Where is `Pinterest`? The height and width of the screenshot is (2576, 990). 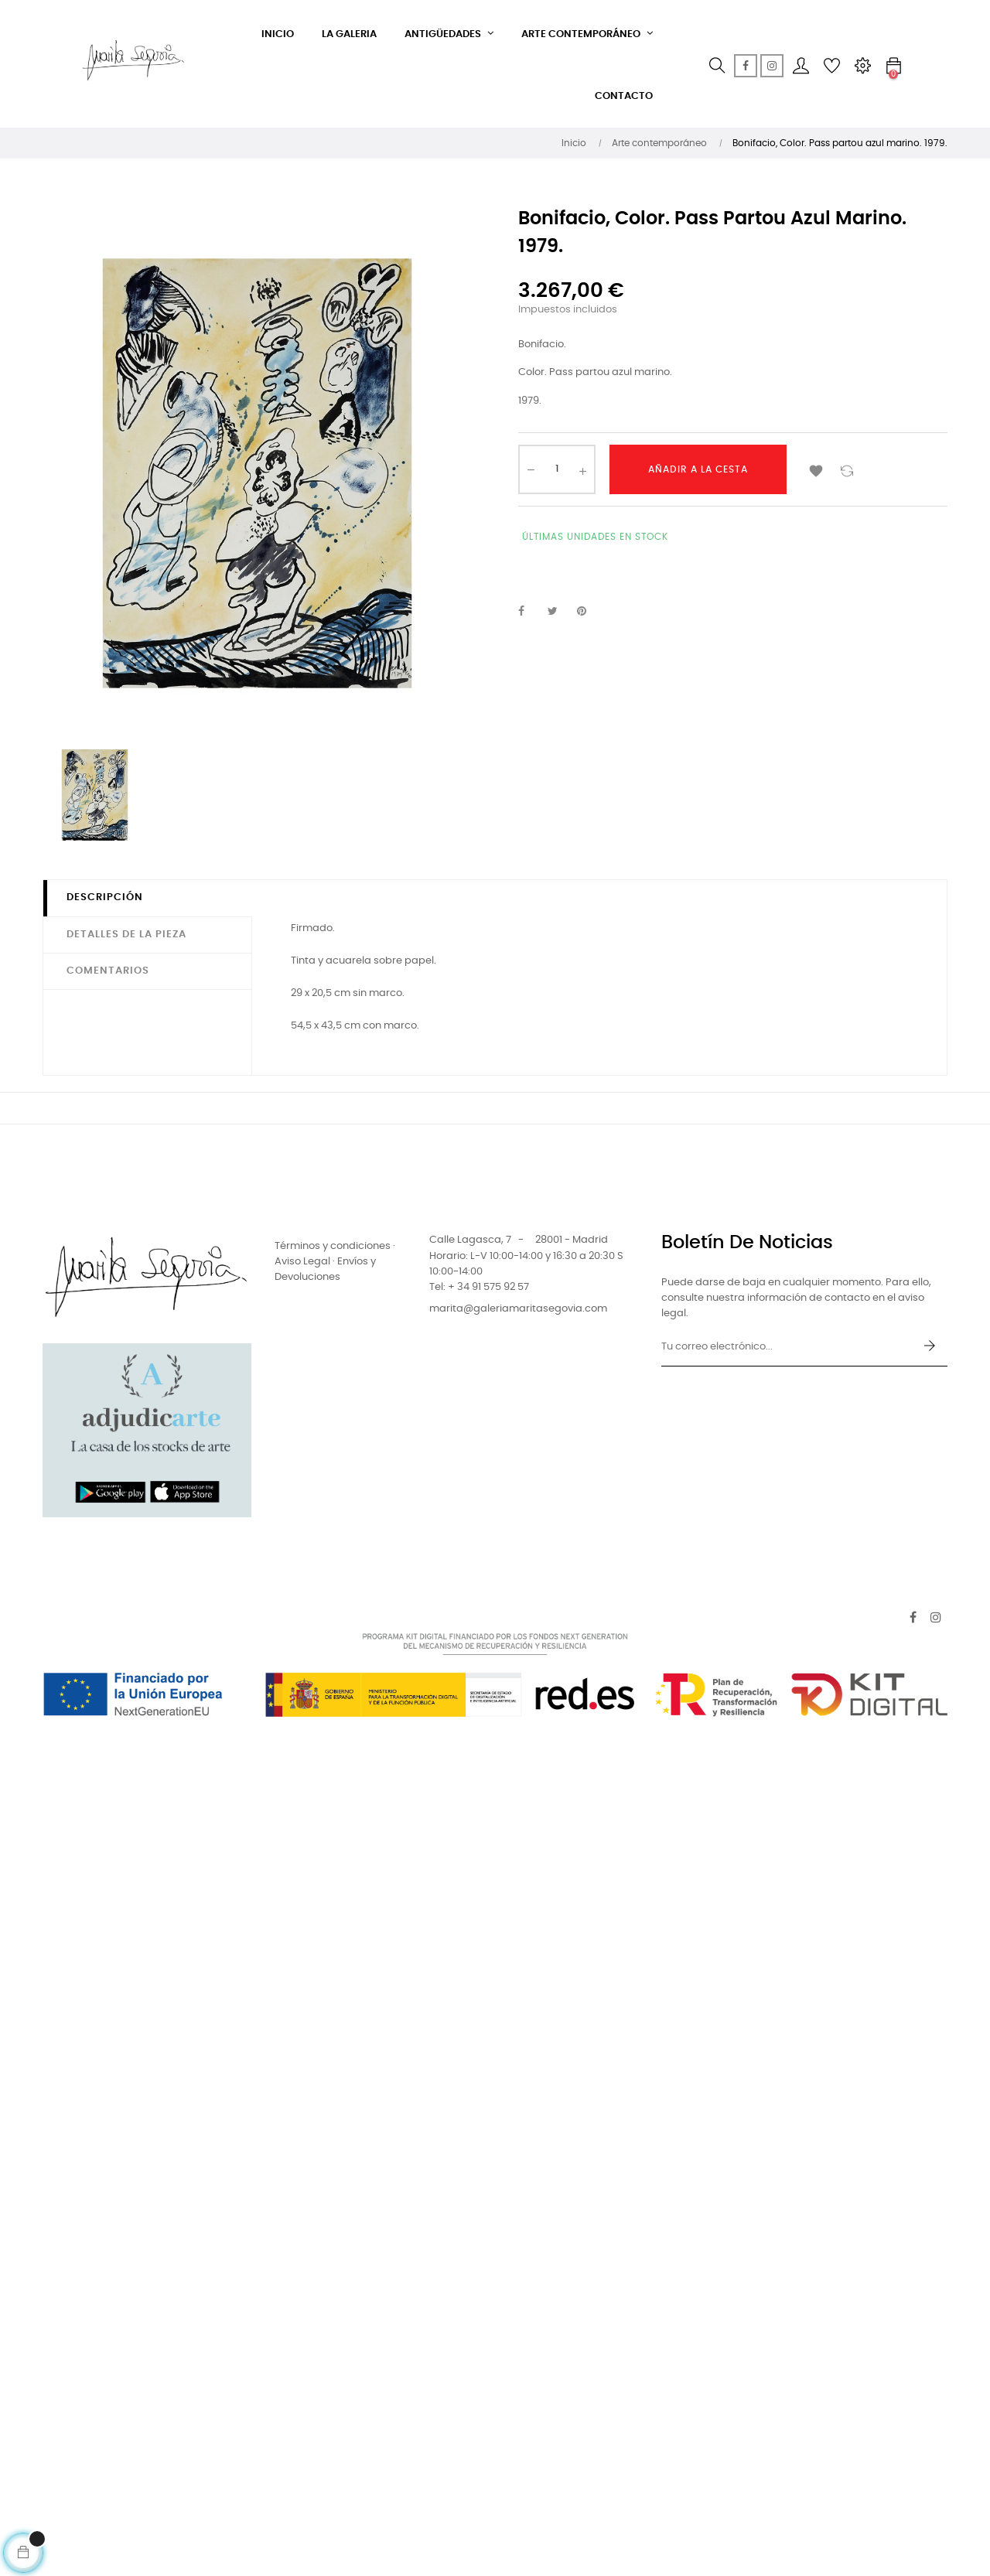
Pinterest is located at coordinates (588, 611).